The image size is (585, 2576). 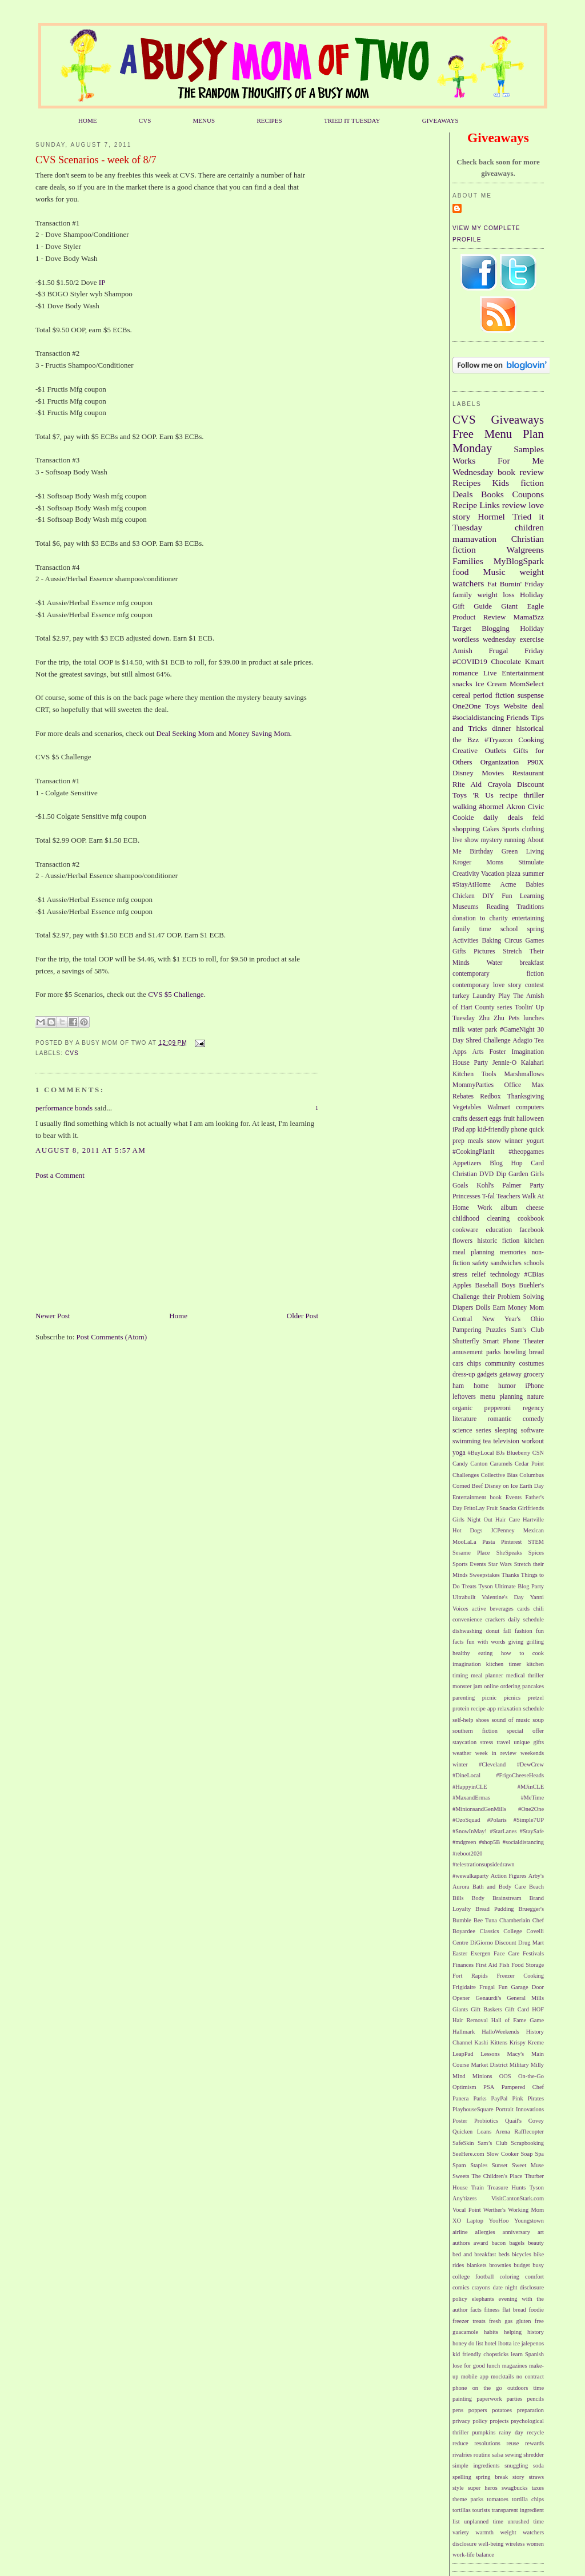 What do you see at coordinates (531, 1486) in the screenshot?
I see `Earth Day` at bounding box center [531, 1486].